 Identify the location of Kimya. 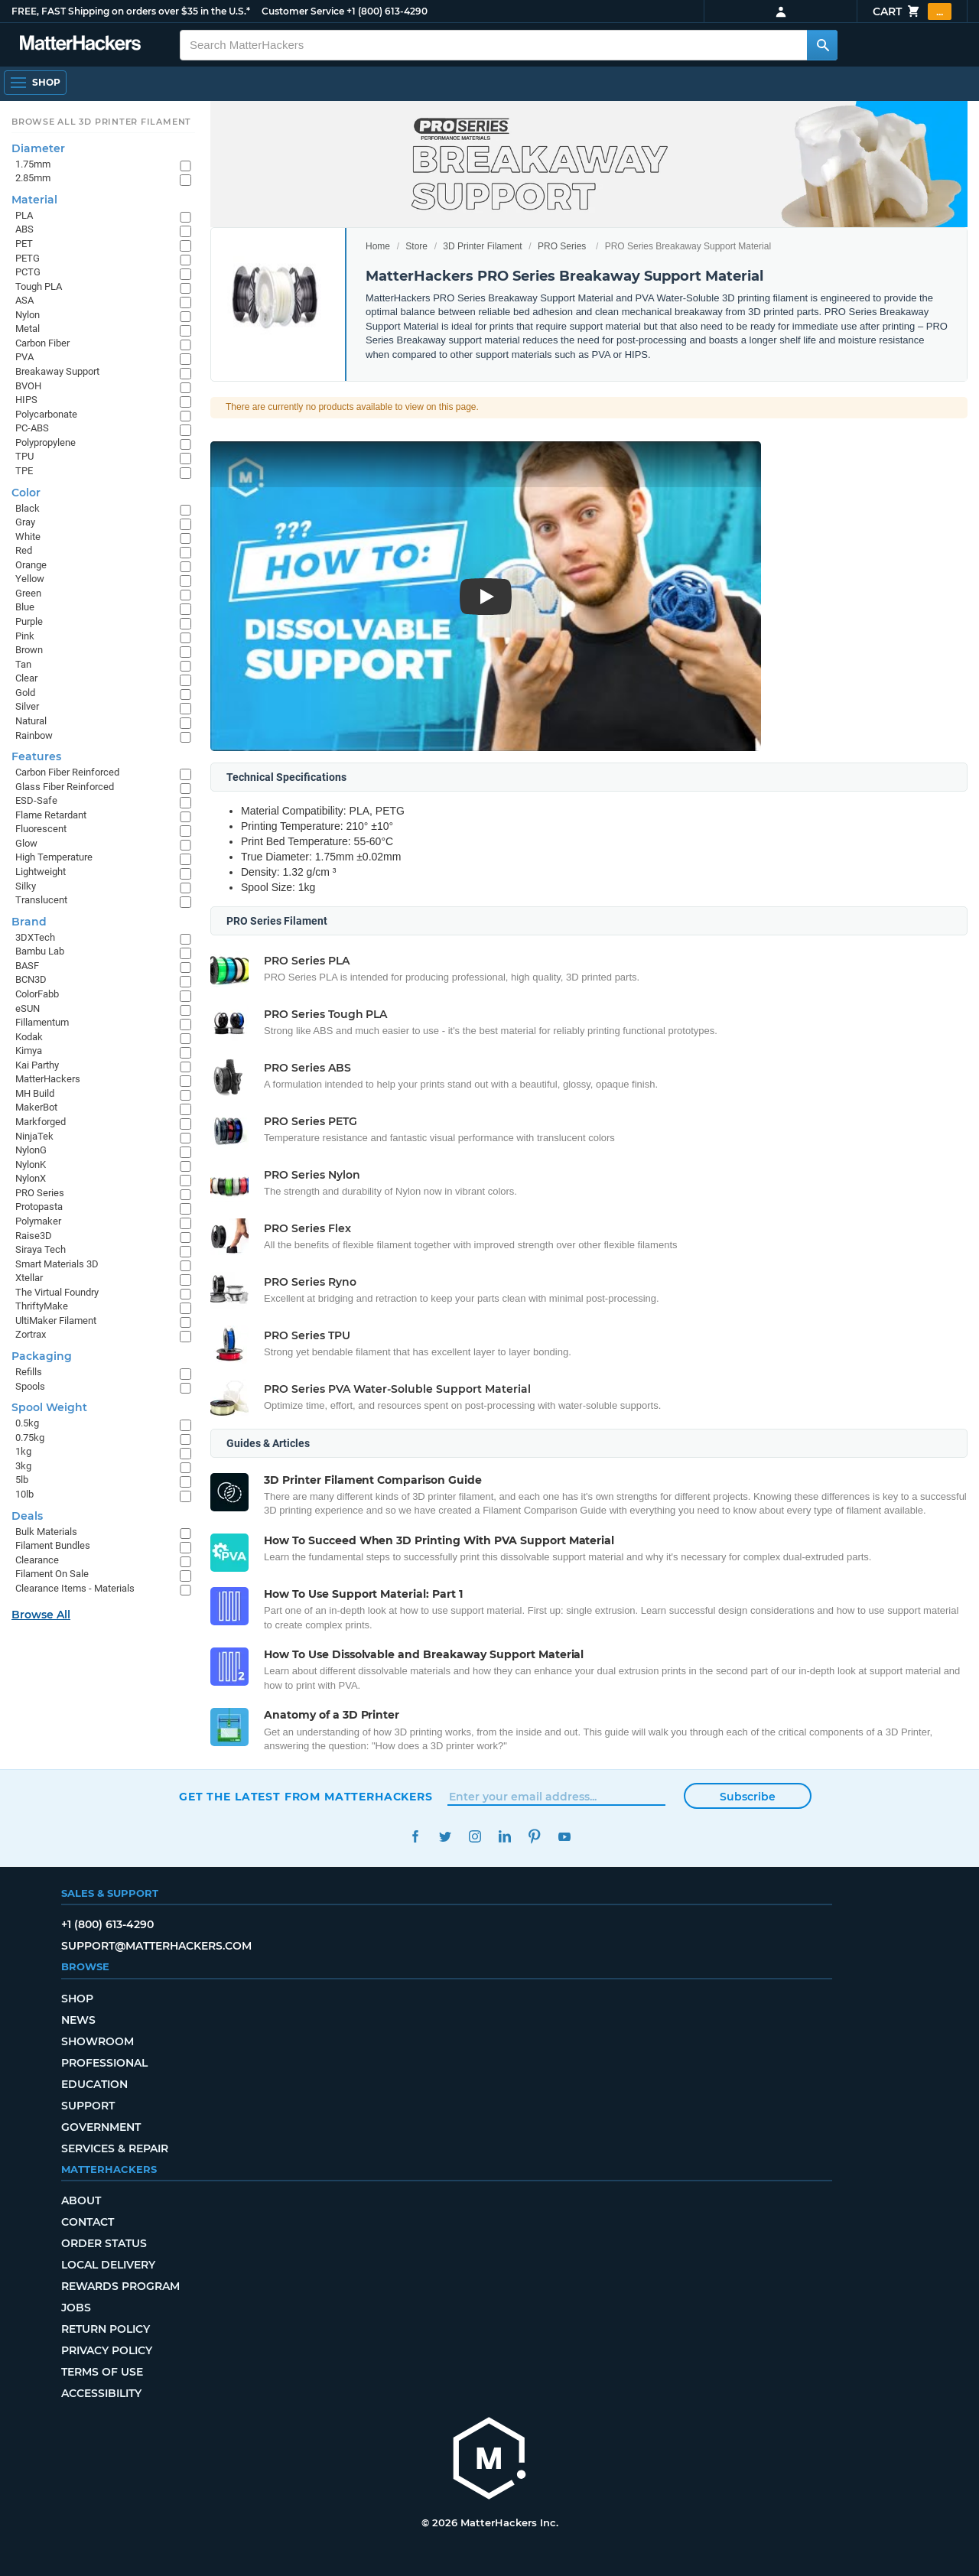
(28, 1050).